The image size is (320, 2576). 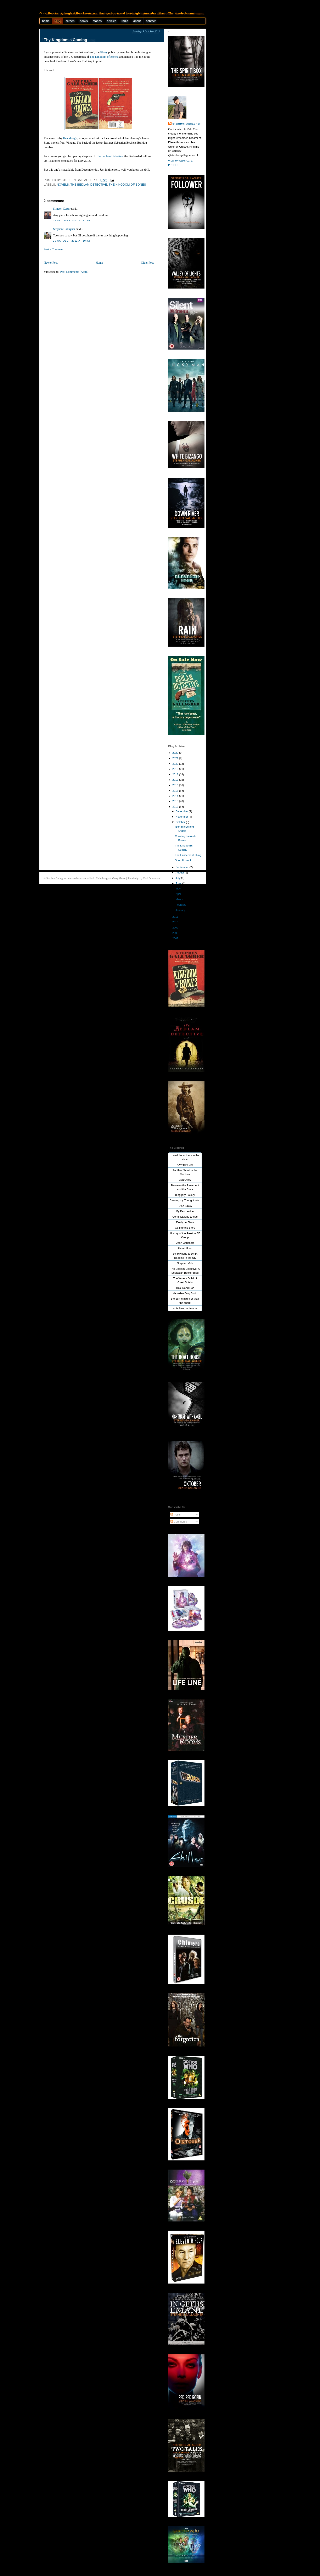 What do you see at coordinates (182, 811) in the screenshot?
I see `December` at bounding box center [182, 811].